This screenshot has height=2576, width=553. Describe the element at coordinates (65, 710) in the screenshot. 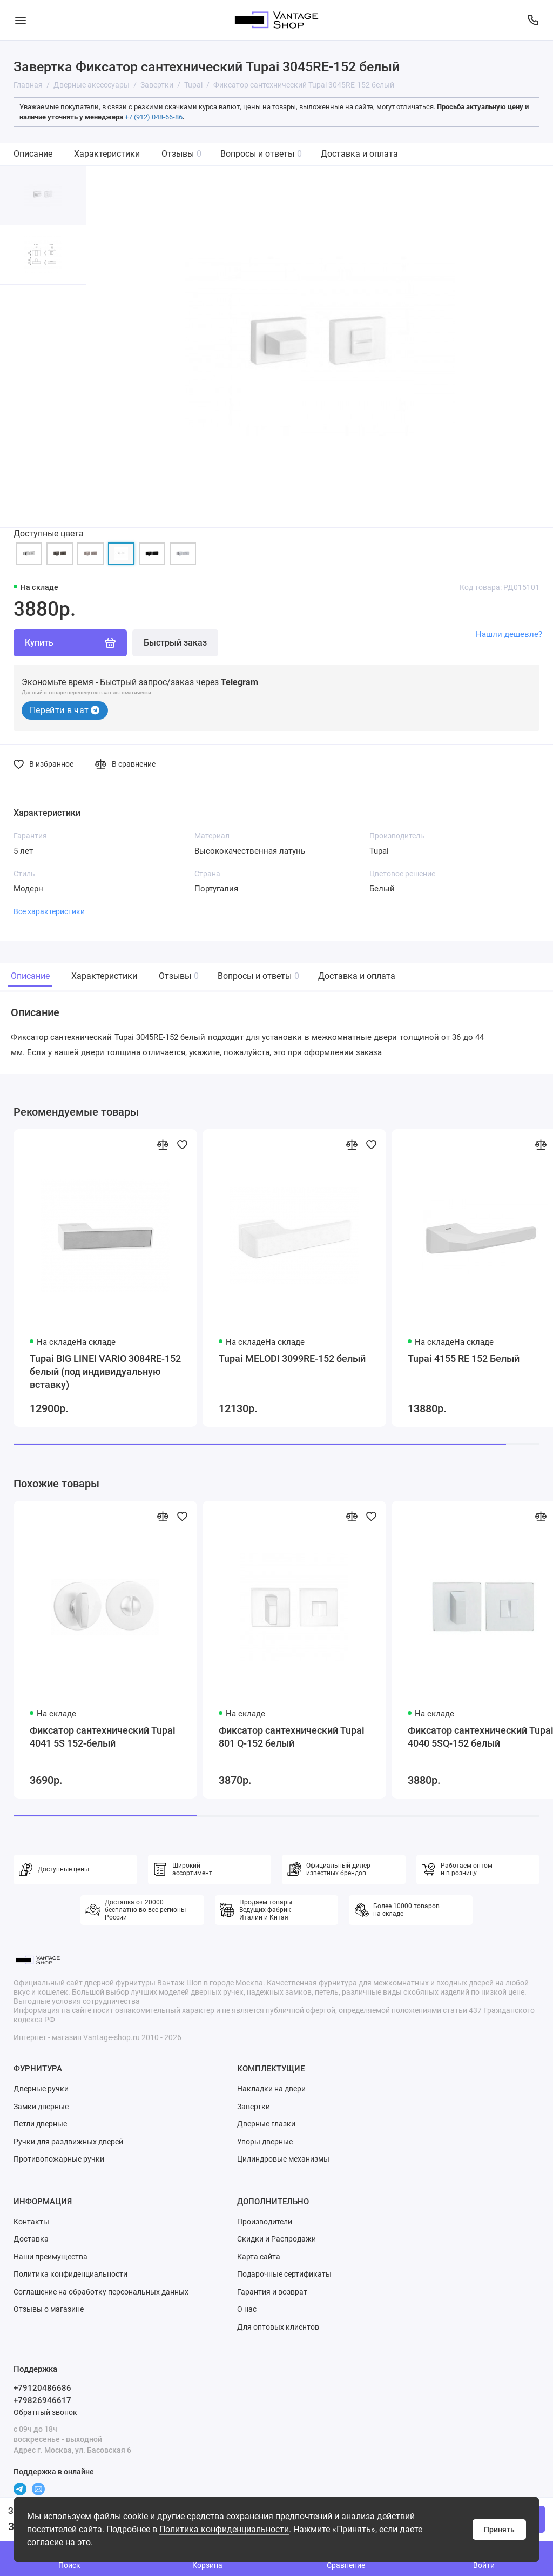

I see `Перейти в чат` at that location.